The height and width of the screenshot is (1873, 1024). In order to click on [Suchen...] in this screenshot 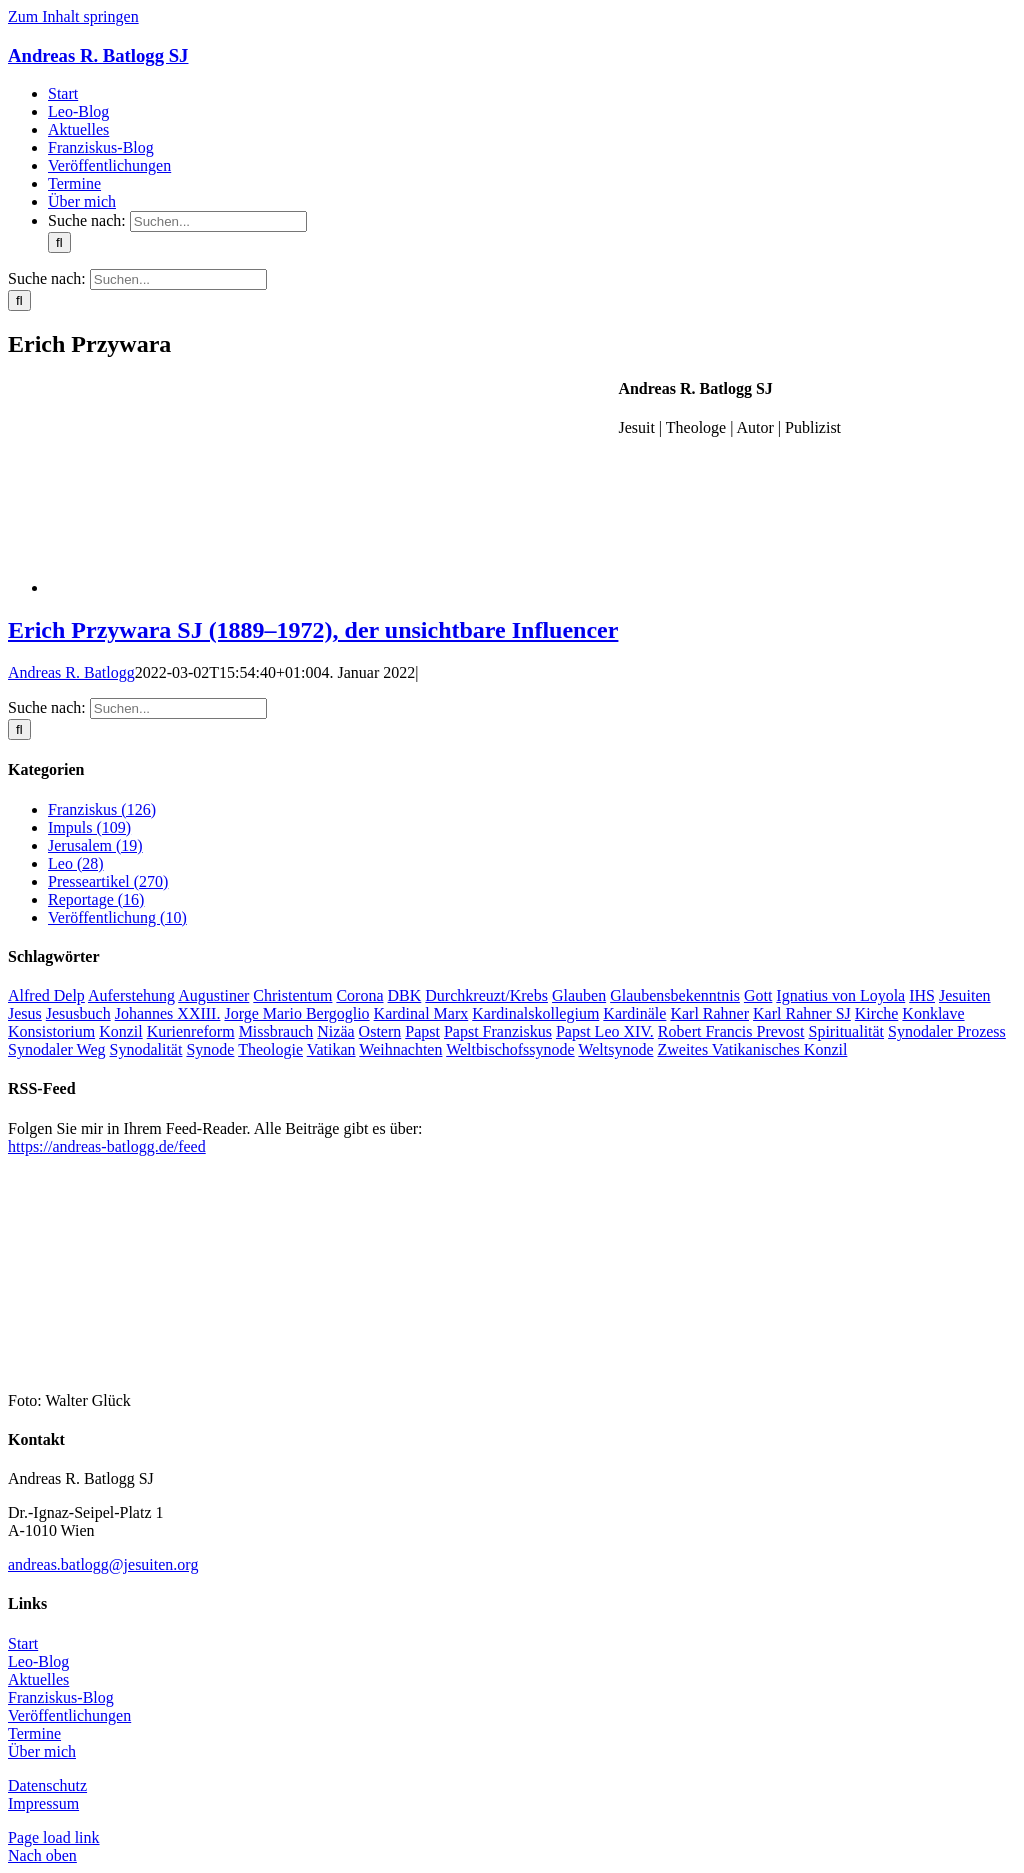, I will do `click(218, 221)`.